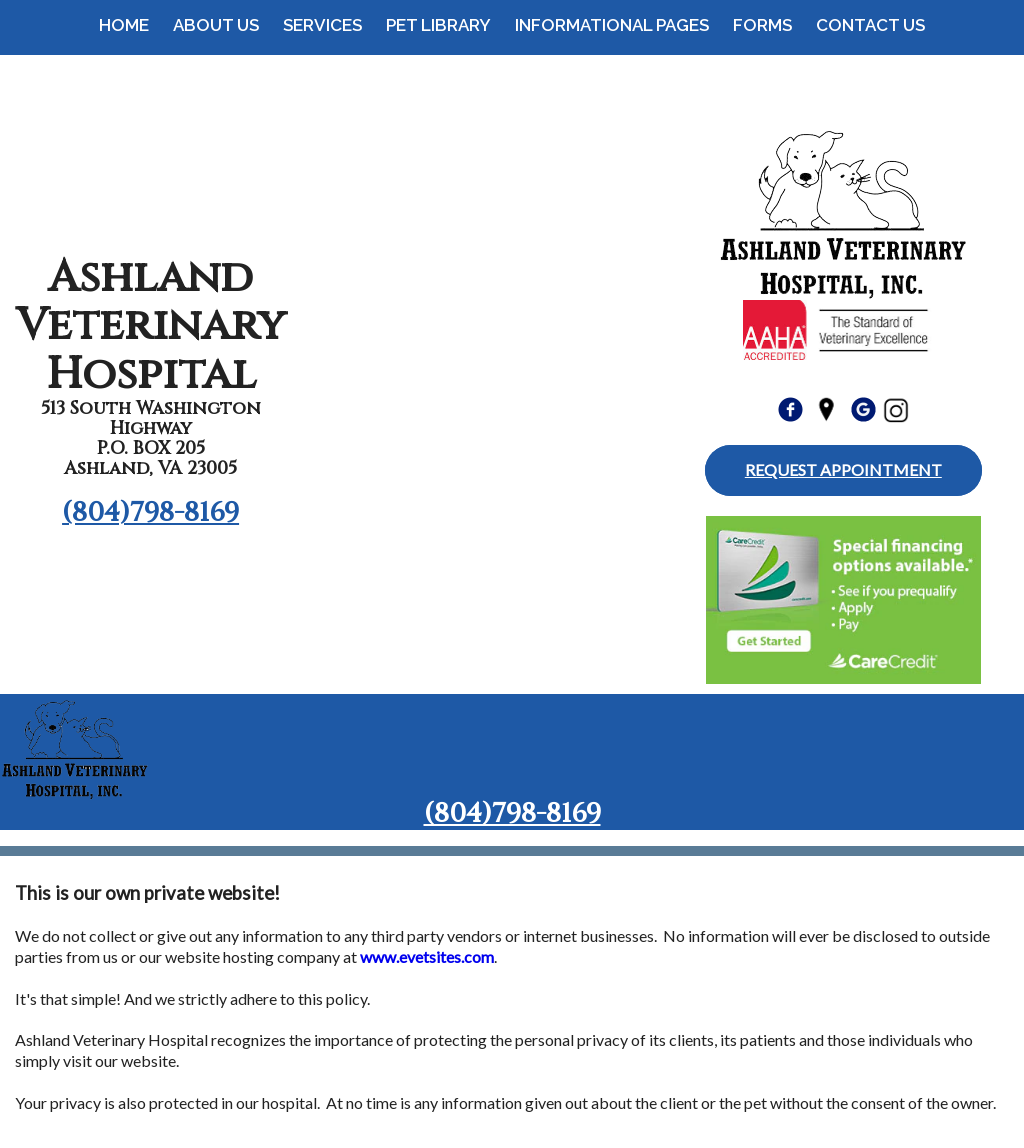 This screenshot has width=1024, height=1148. Describe the element at coordinates (427, 956) in the screenshot. I see `www.evetsites.com` at that location.